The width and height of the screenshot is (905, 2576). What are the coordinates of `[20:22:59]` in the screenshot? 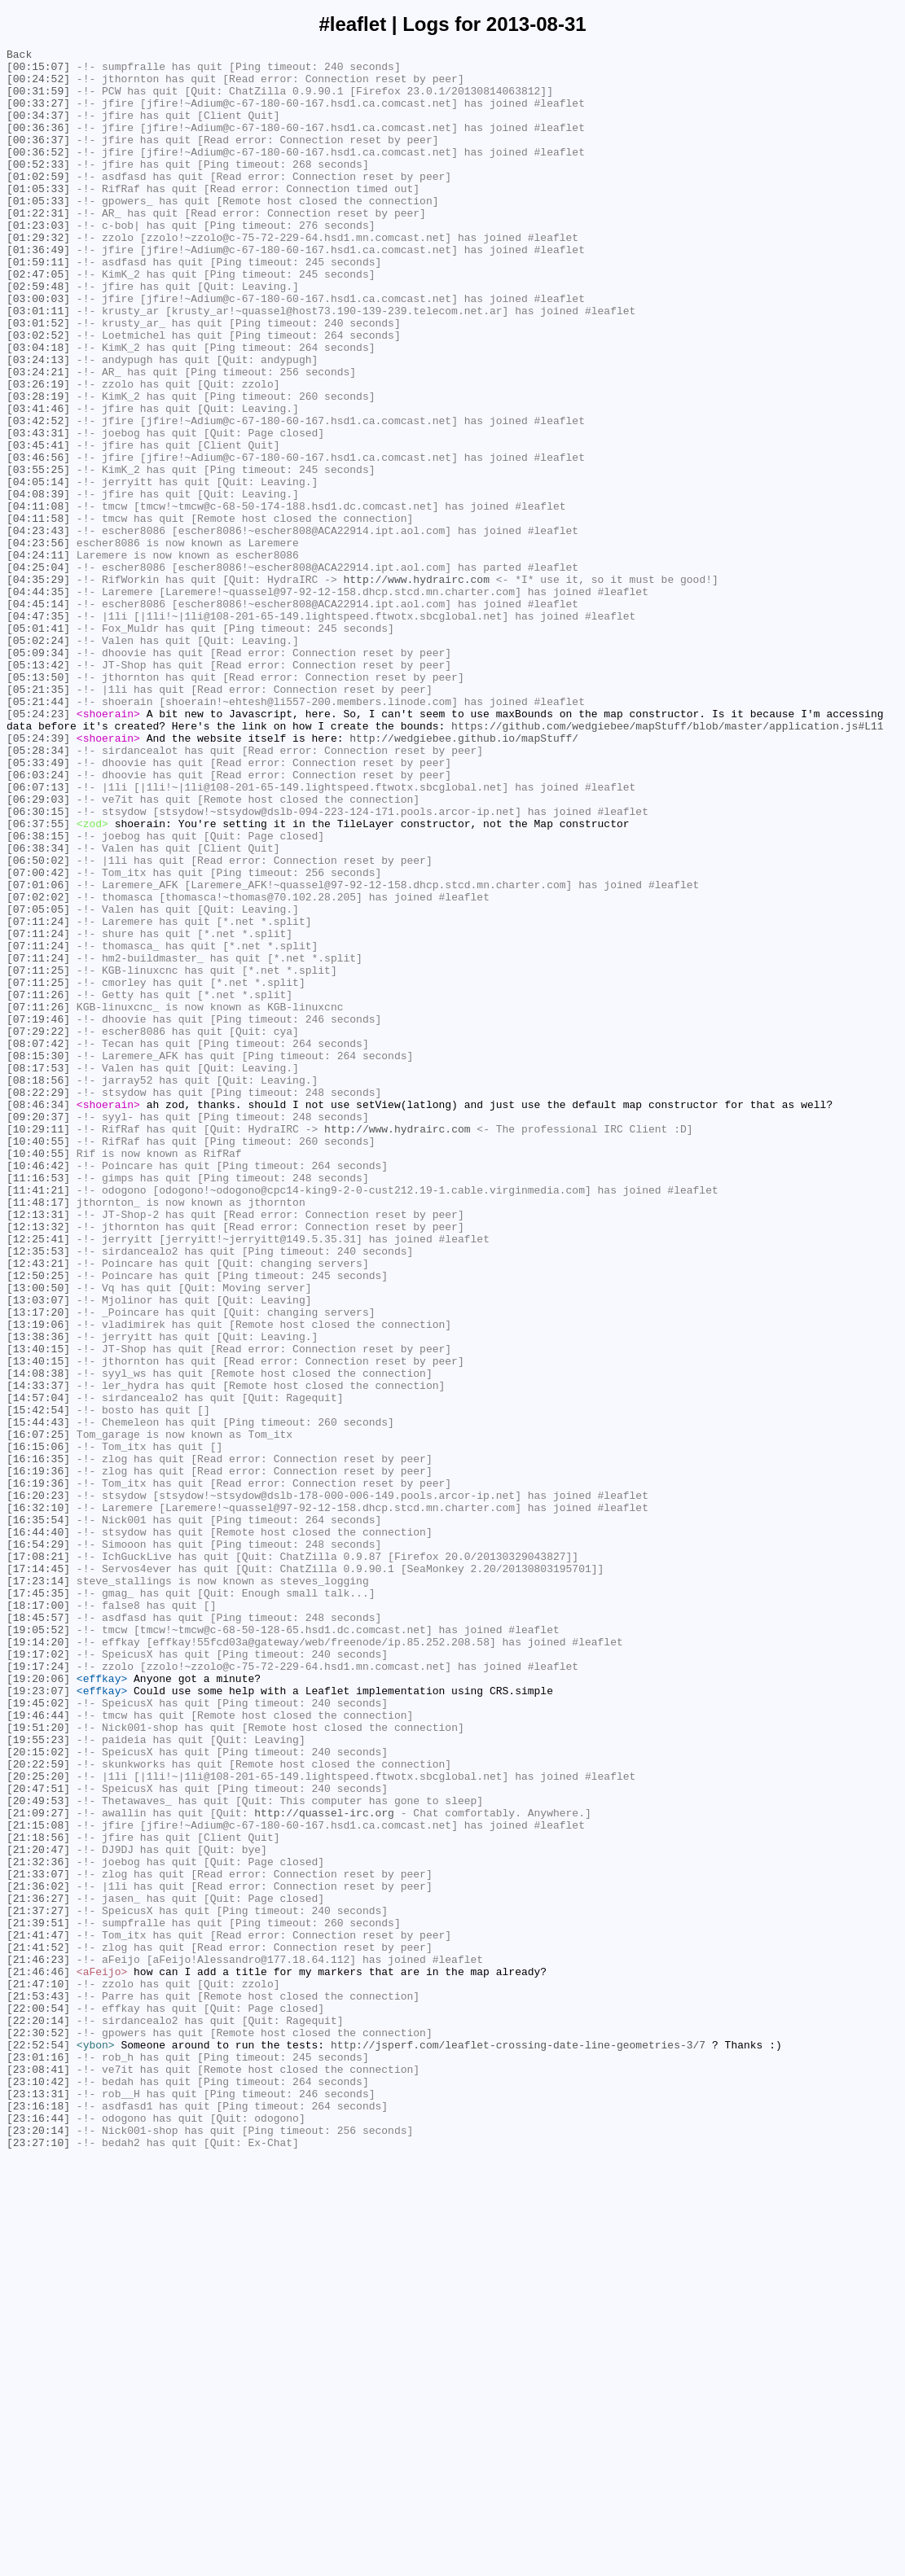 It's located at (38, 2108).